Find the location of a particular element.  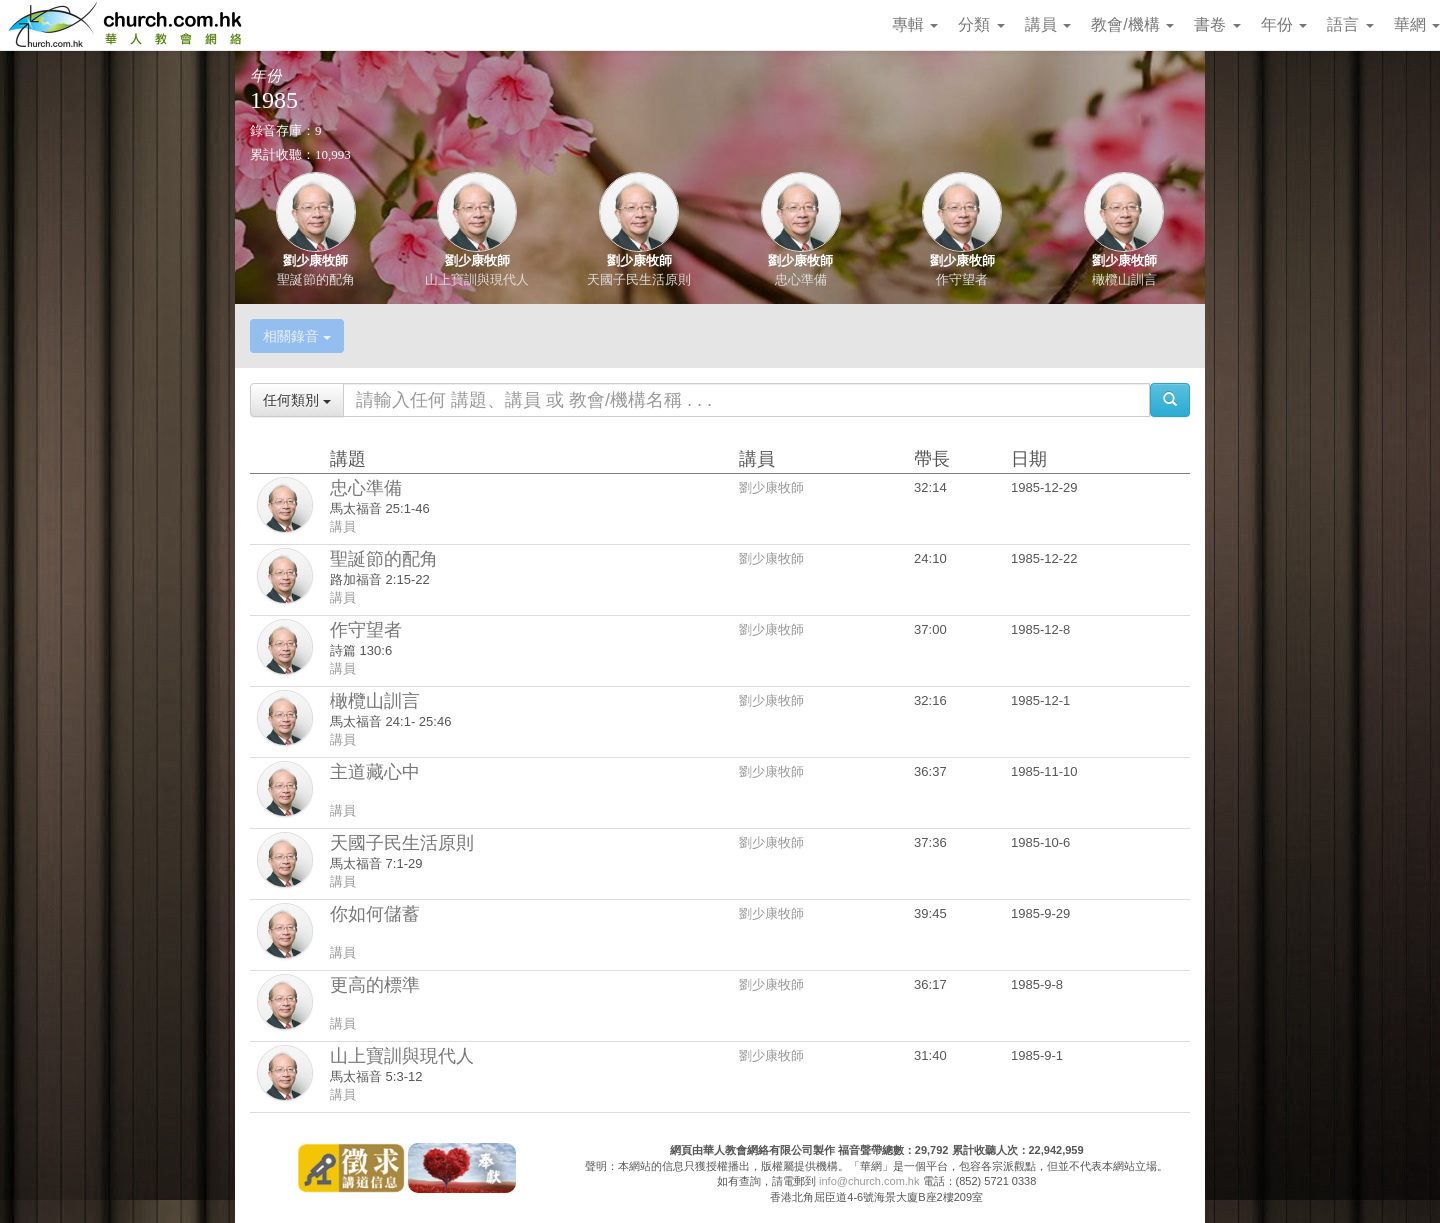

講員 is located at coordinates (1048, 24).